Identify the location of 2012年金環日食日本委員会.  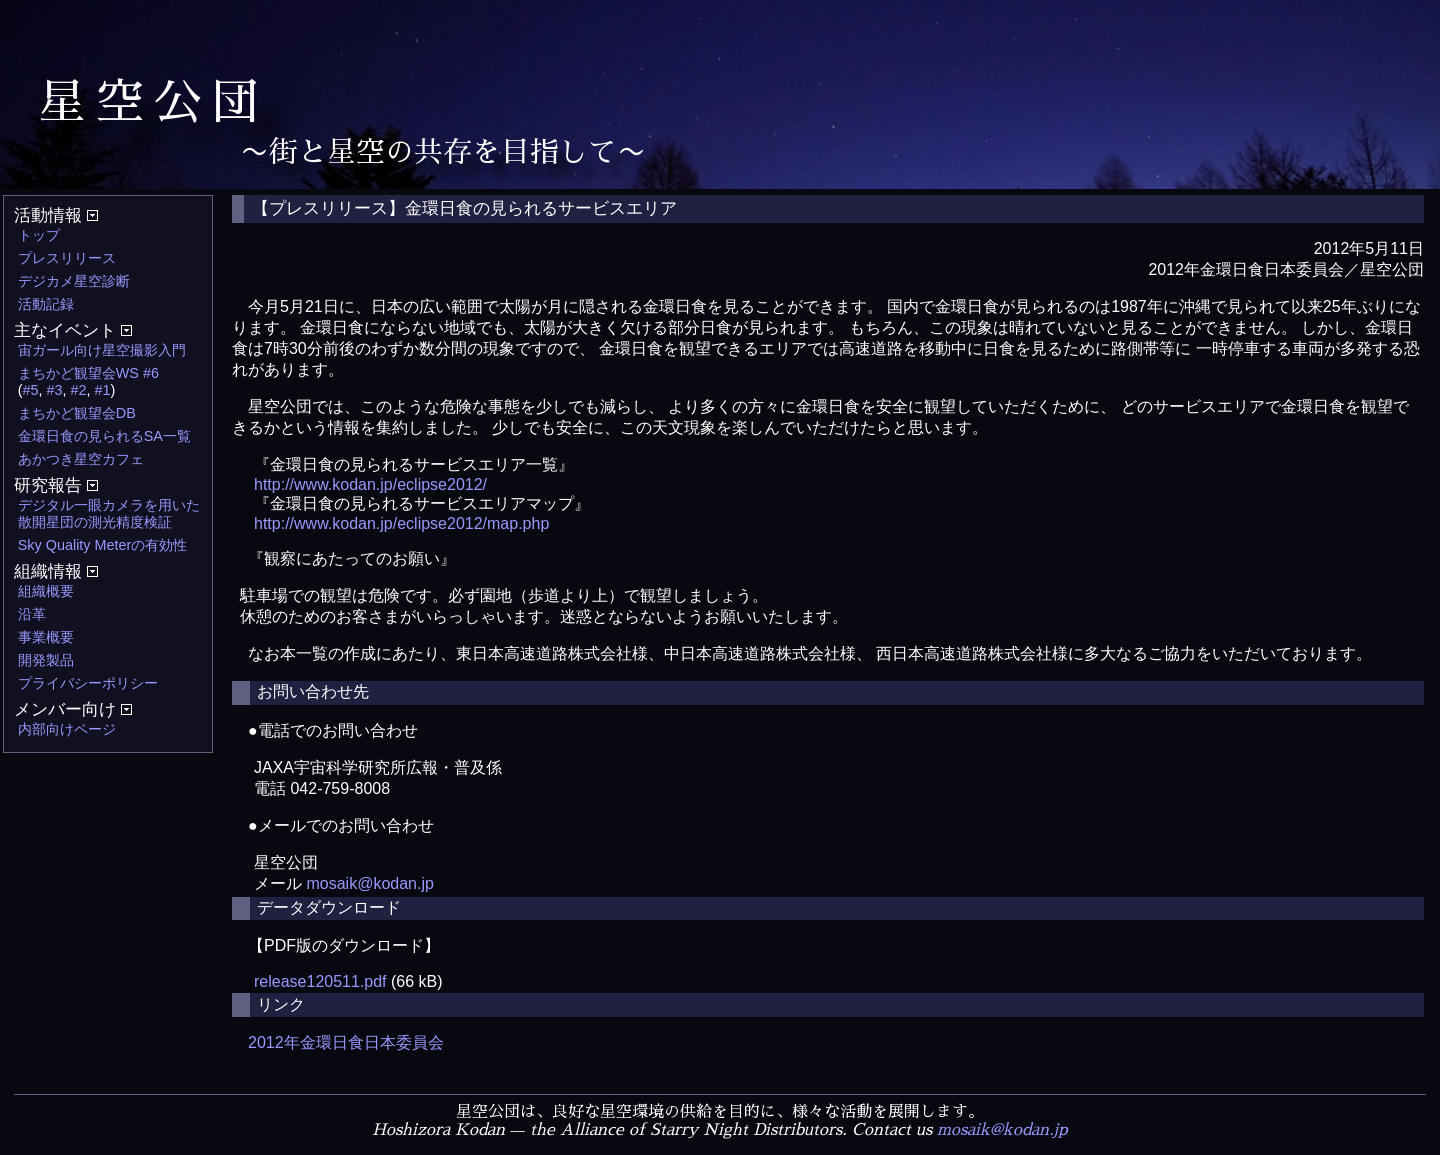
(346, 1042).